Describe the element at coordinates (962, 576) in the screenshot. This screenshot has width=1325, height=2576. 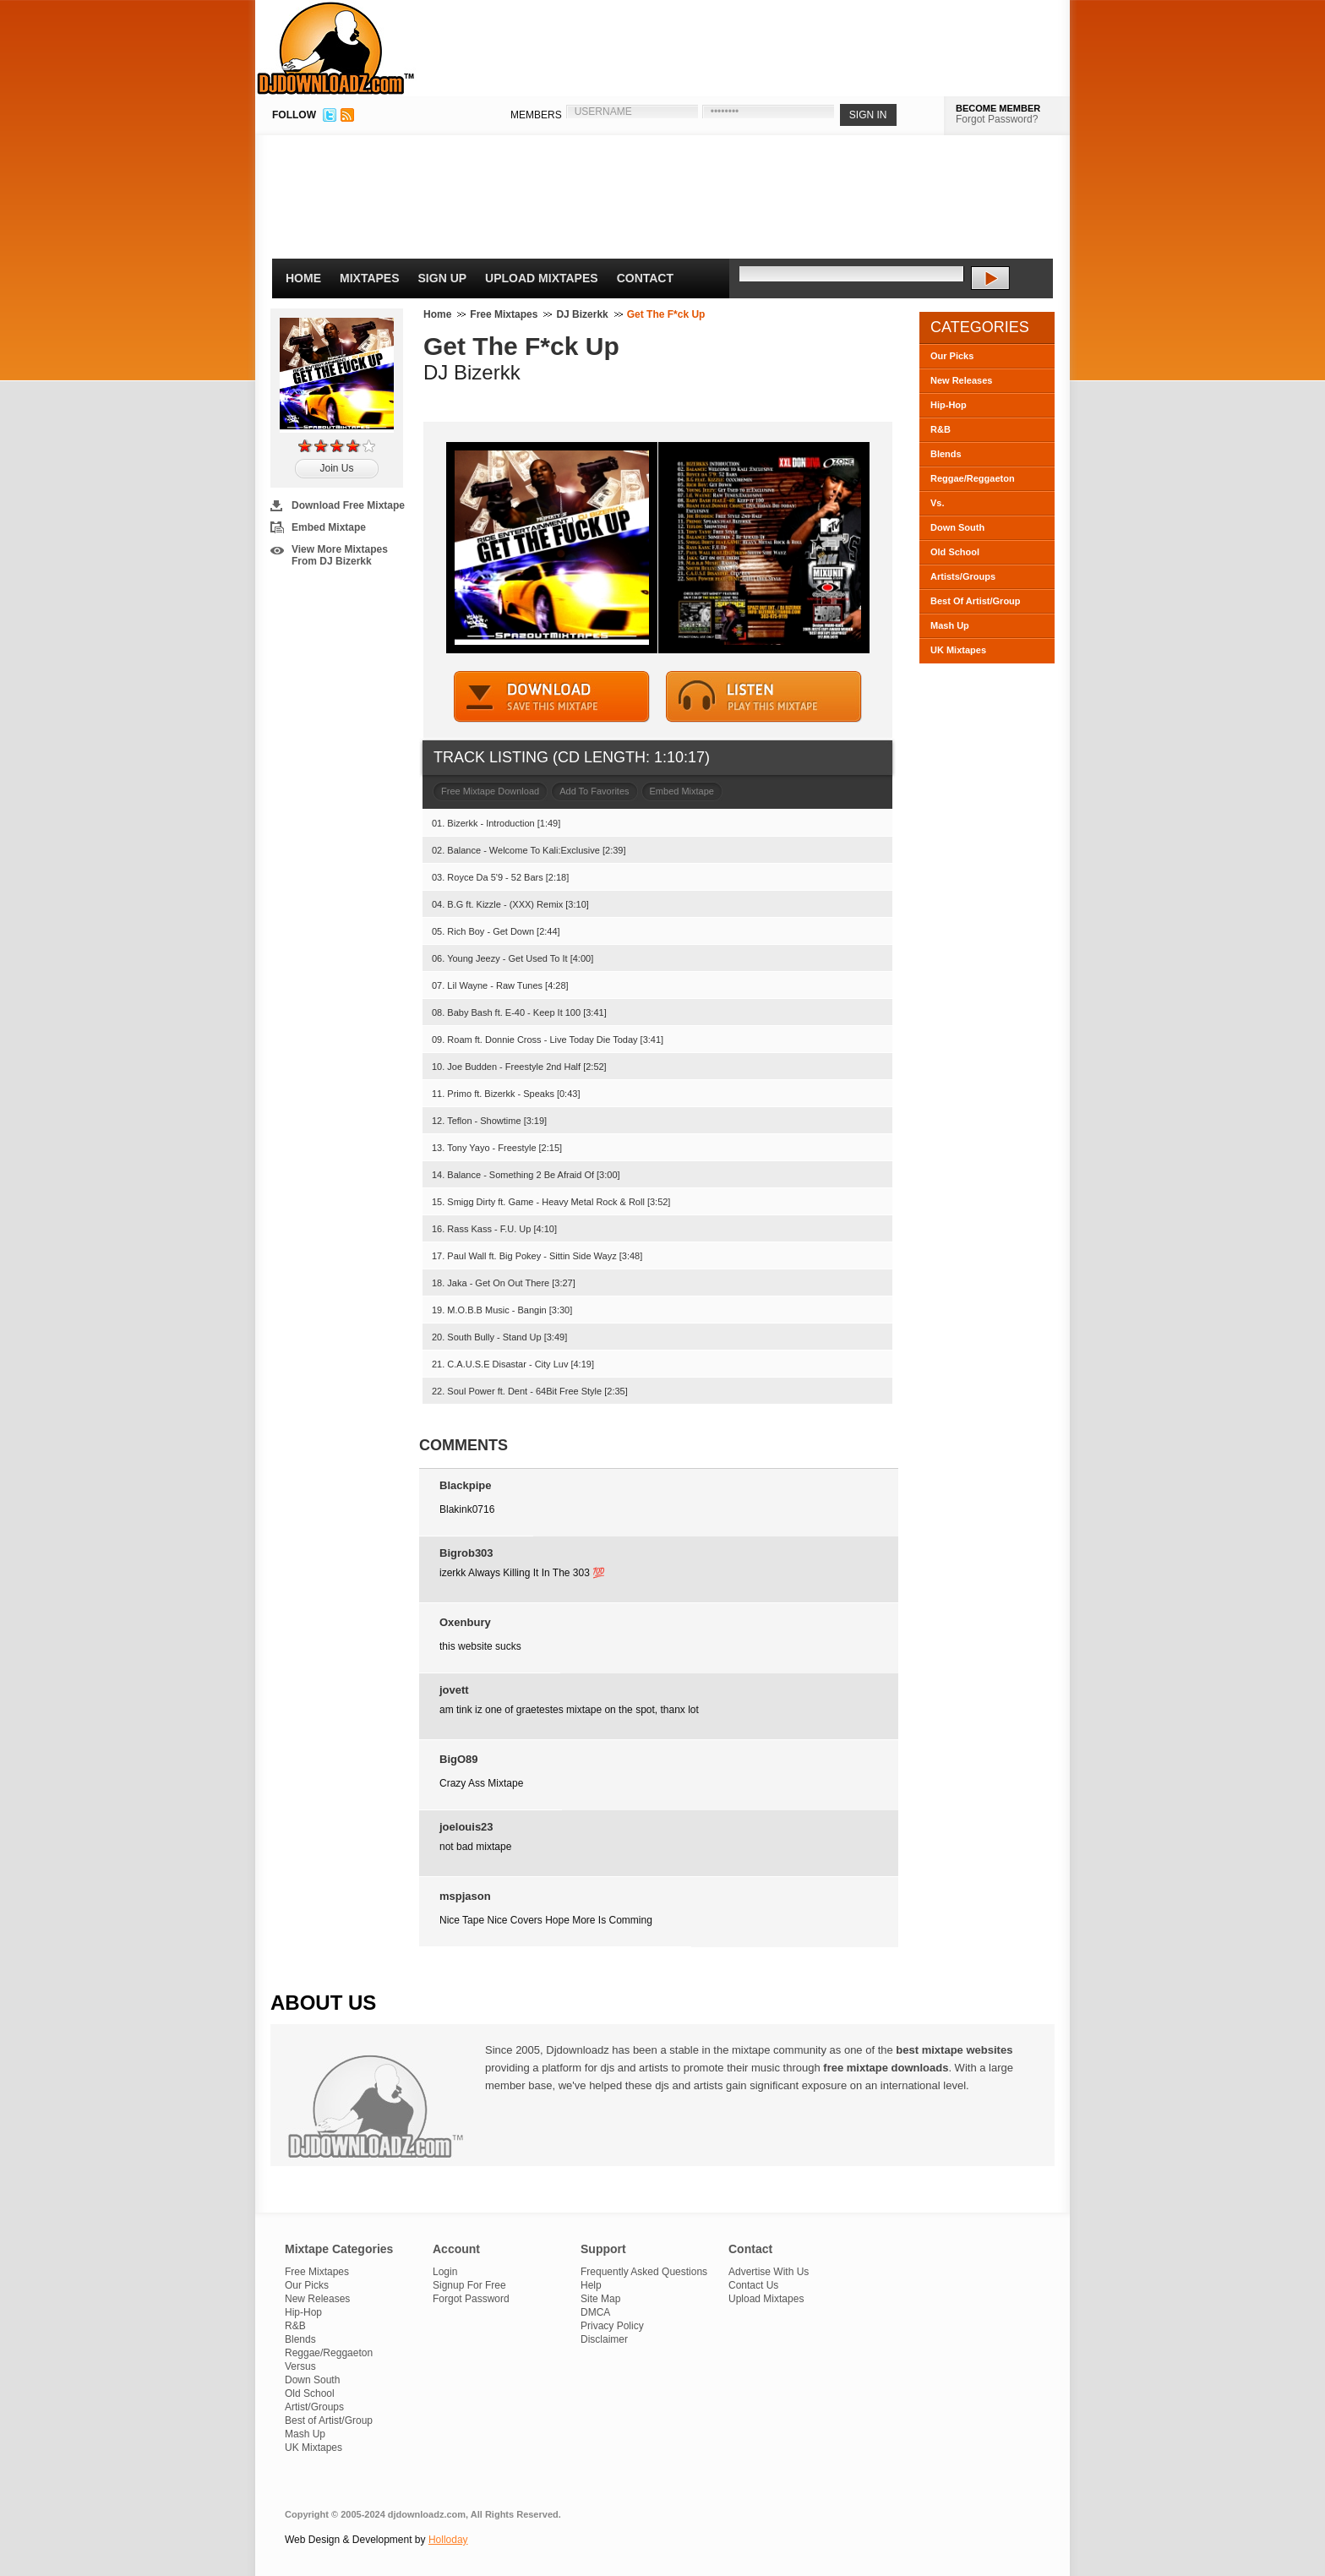
I see `Artists/Groups` at that location.